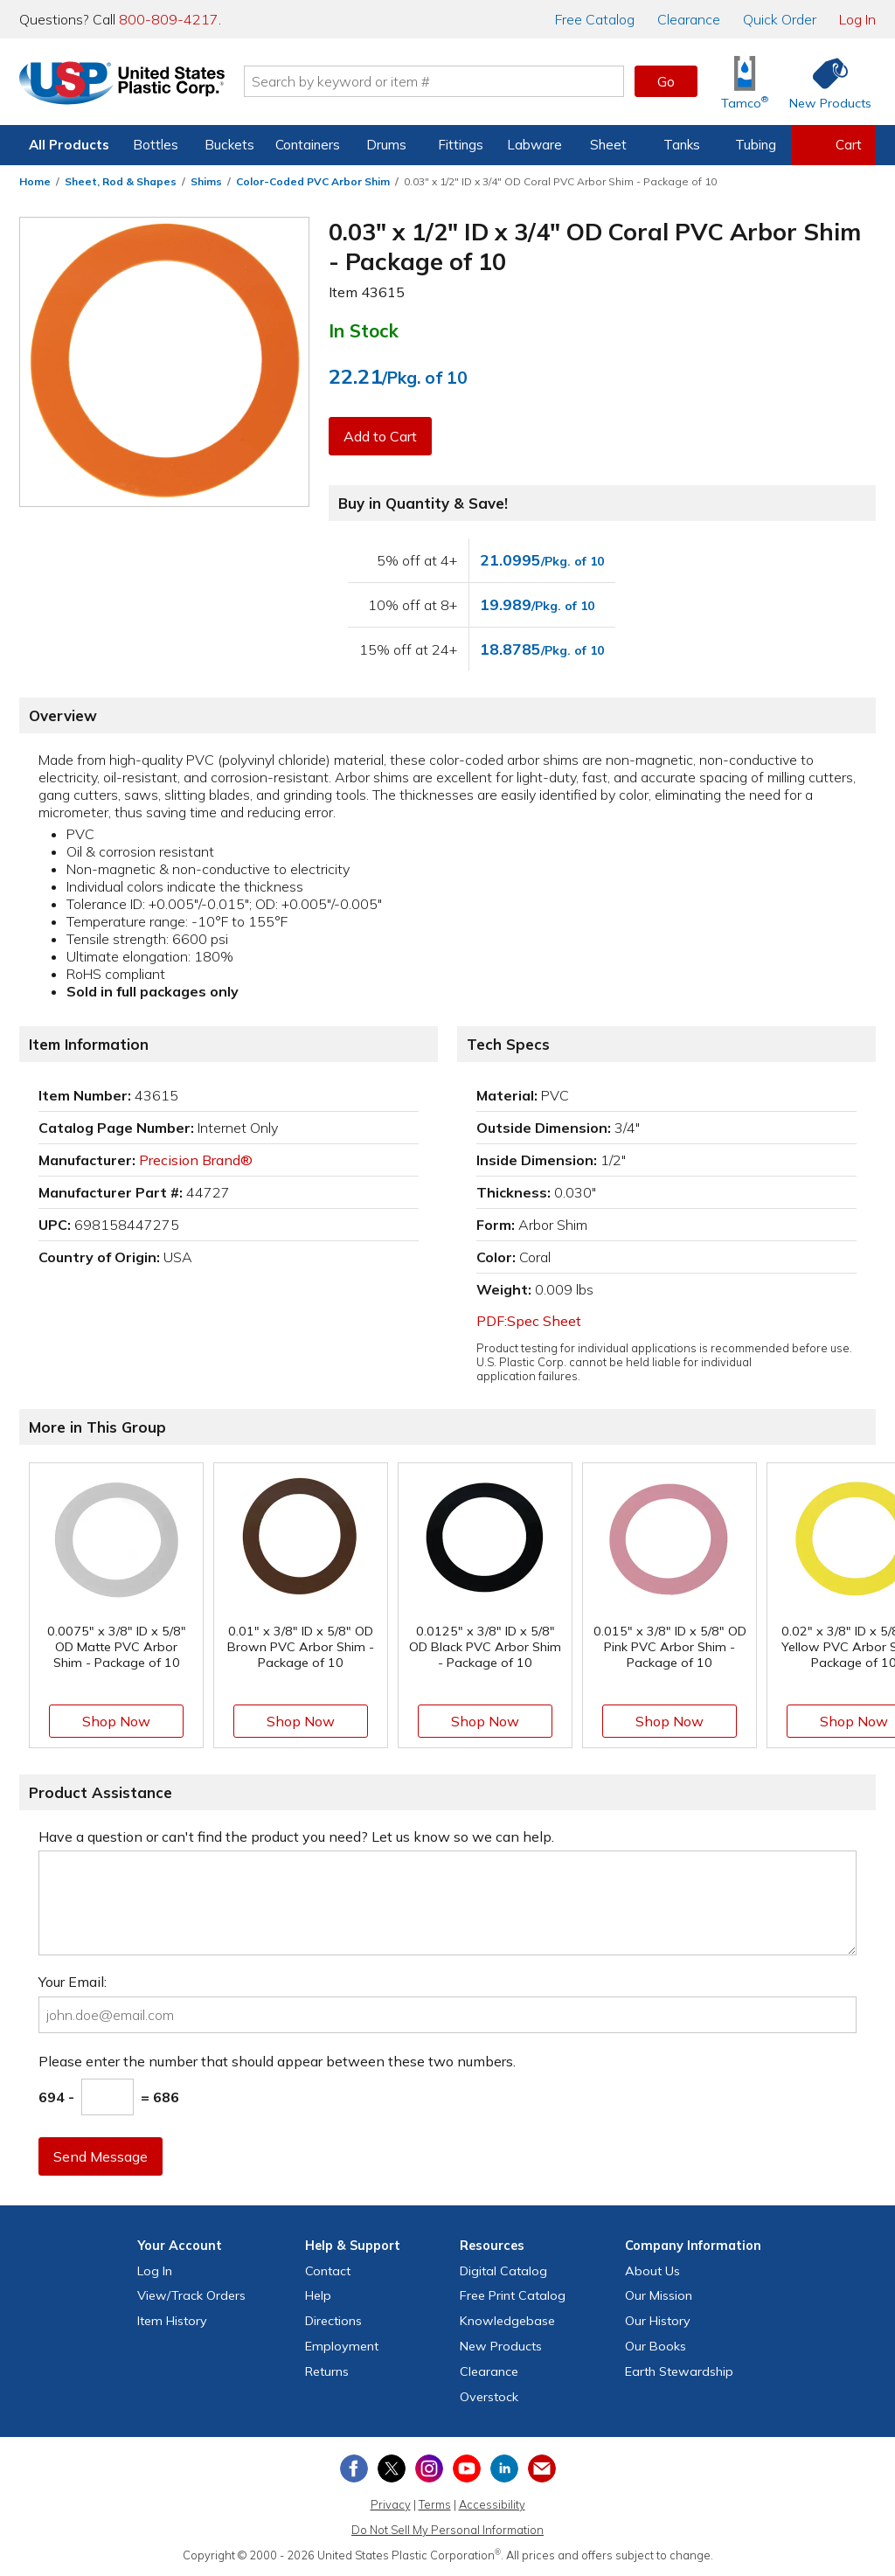 This screenshot has height=2576, width=895. Describe the element at coordinates (327, 2371) in the screenshot. I see `Returns` at that location.